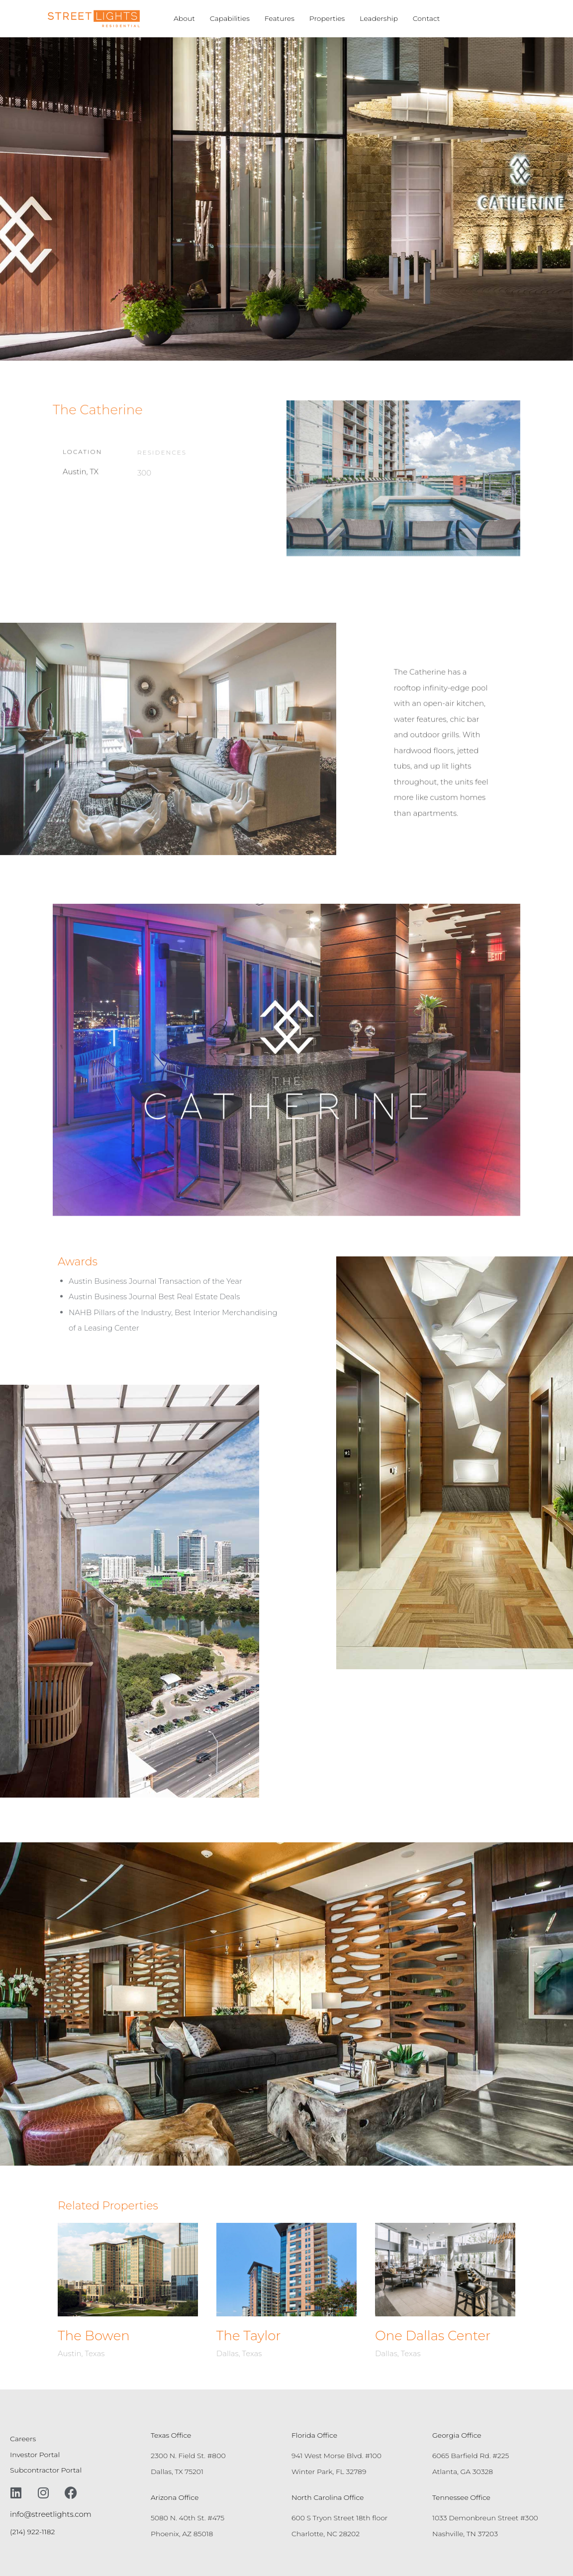  I want to click on info@streetlights.com, so click(51, 2514).